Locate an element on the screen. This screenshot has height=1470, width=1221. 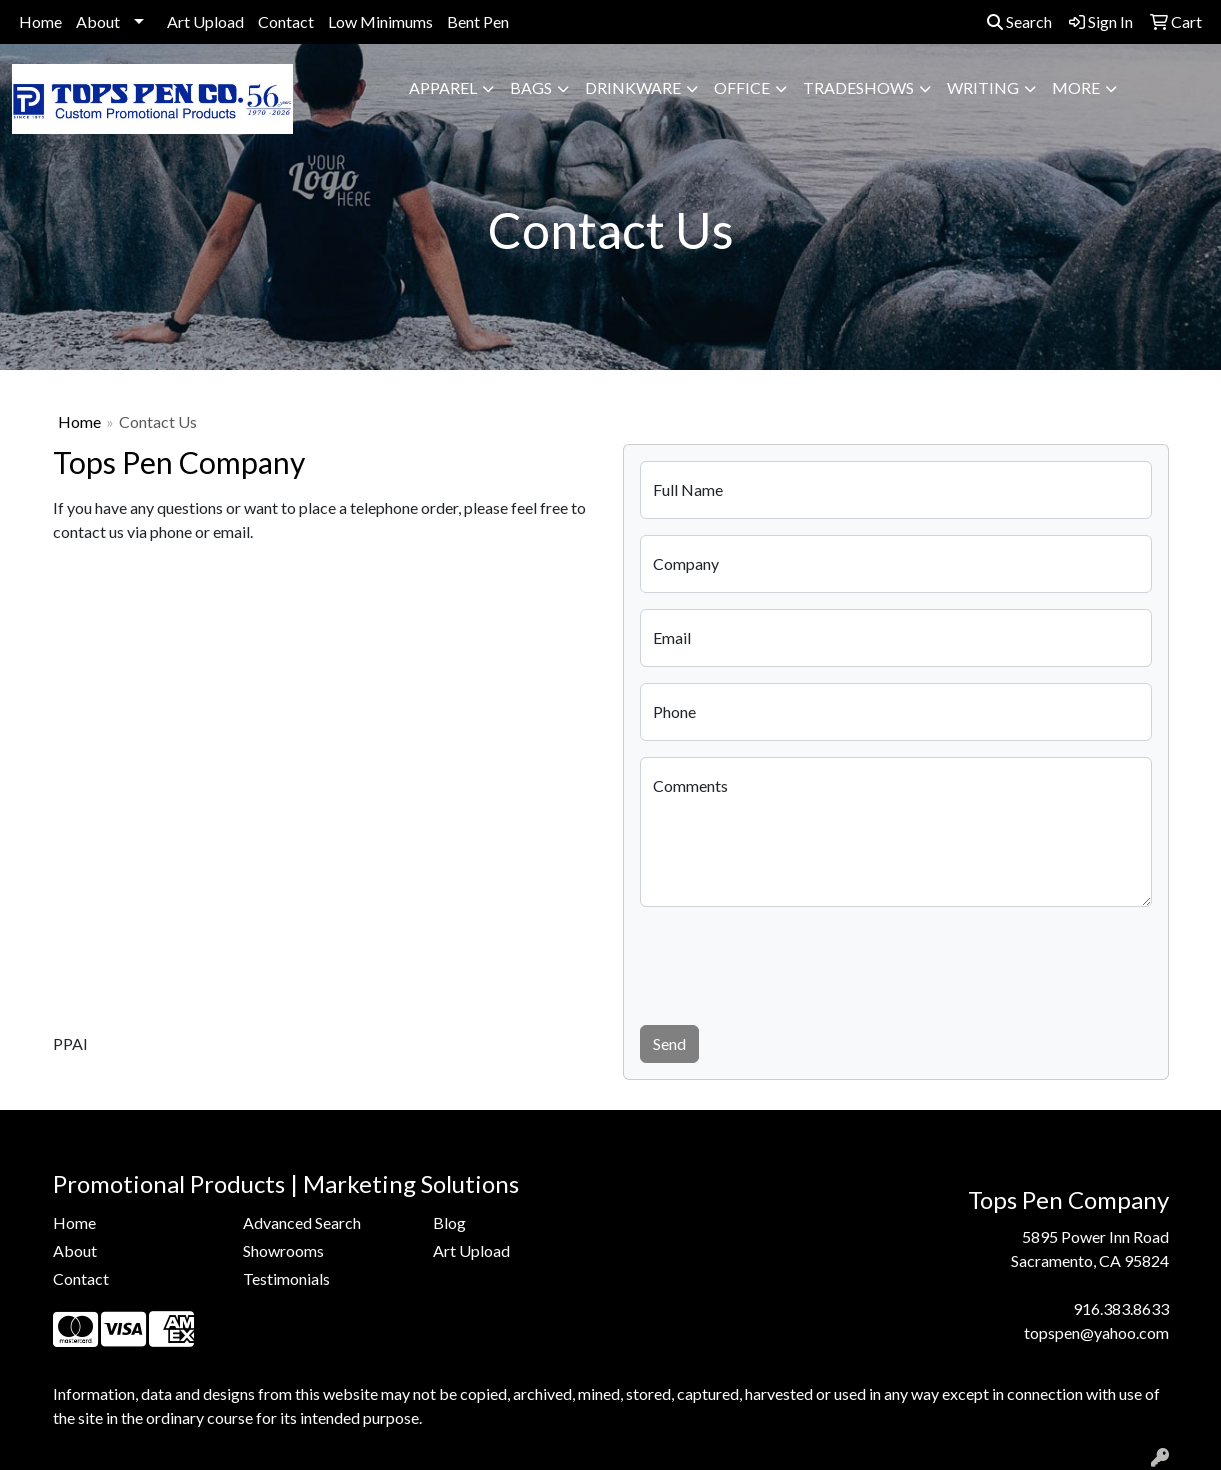
More is located at coordinates (1076, 87).